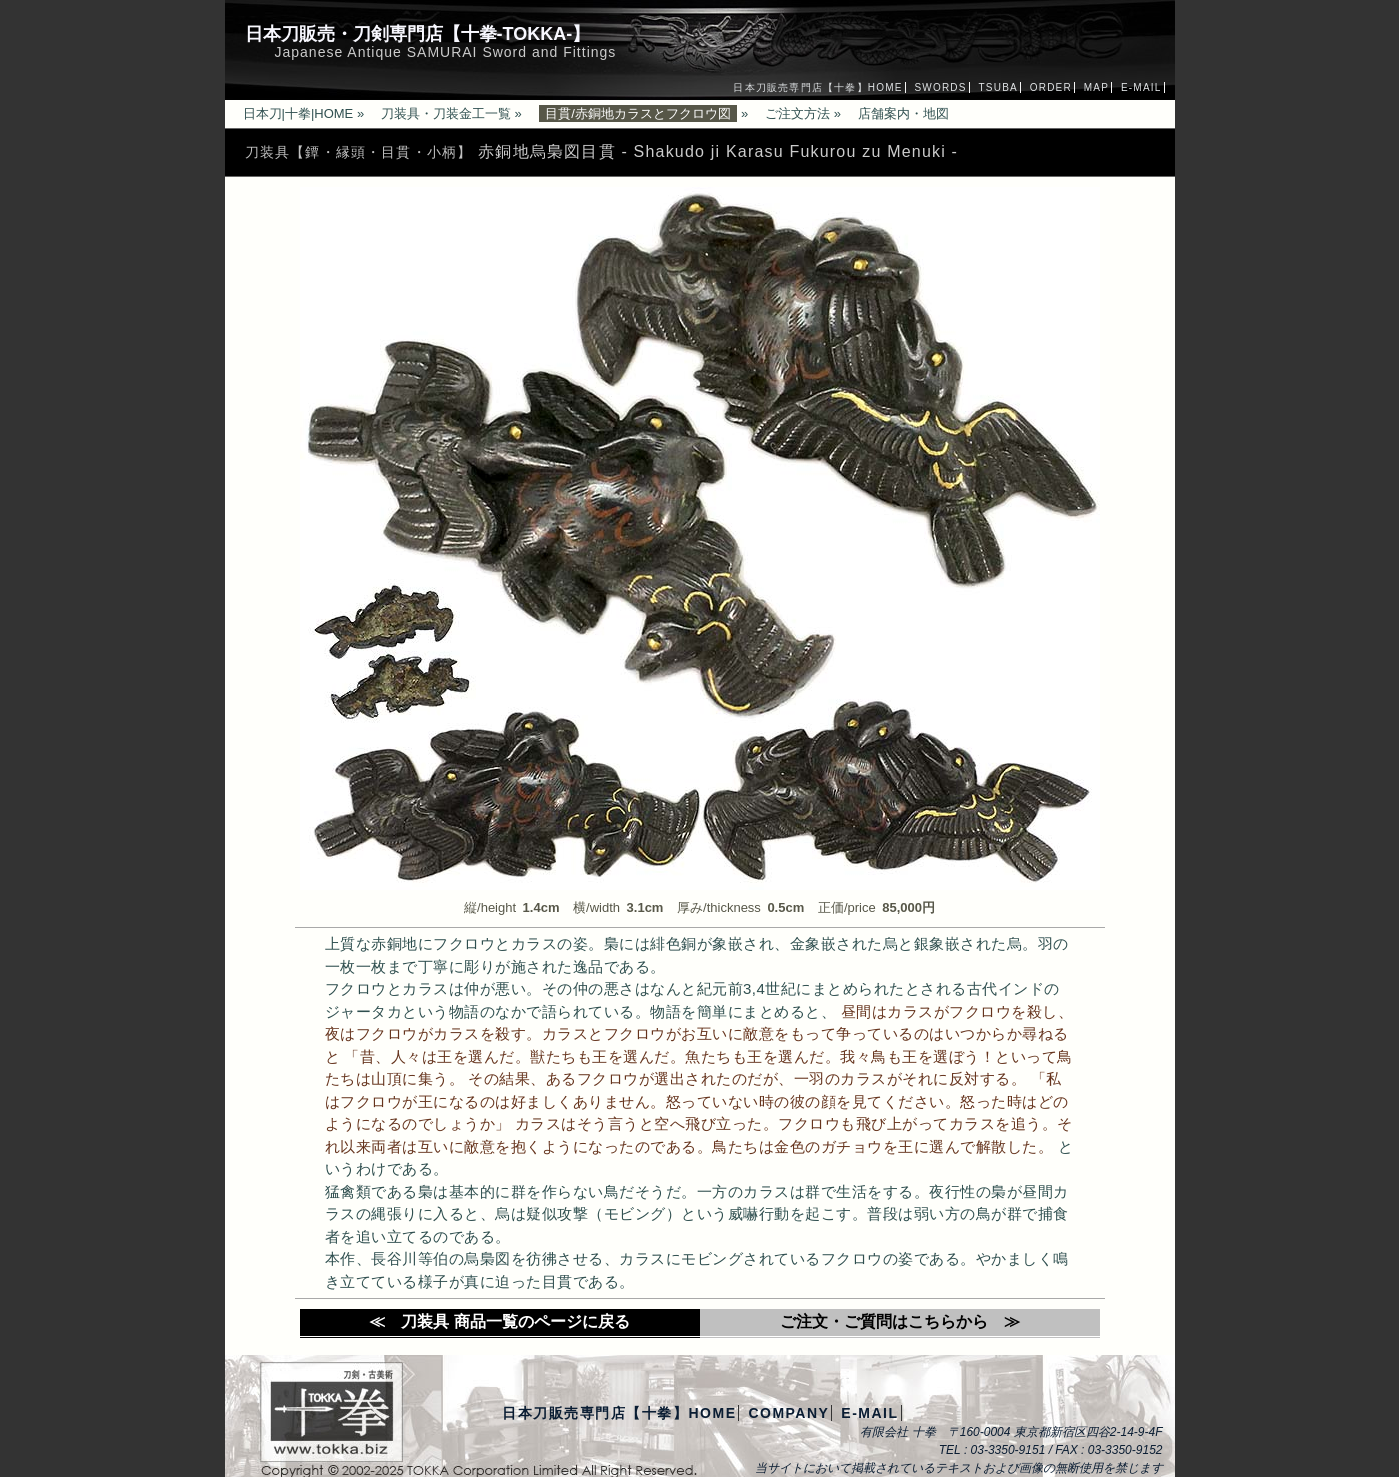 This screenshot has height=1477, width=1399. What do you see at coordinates (499, 1321) in the screenshot?
I see `≪ 刀装具 商品一覧のページに戻る` at bounding box center [499, 1321].